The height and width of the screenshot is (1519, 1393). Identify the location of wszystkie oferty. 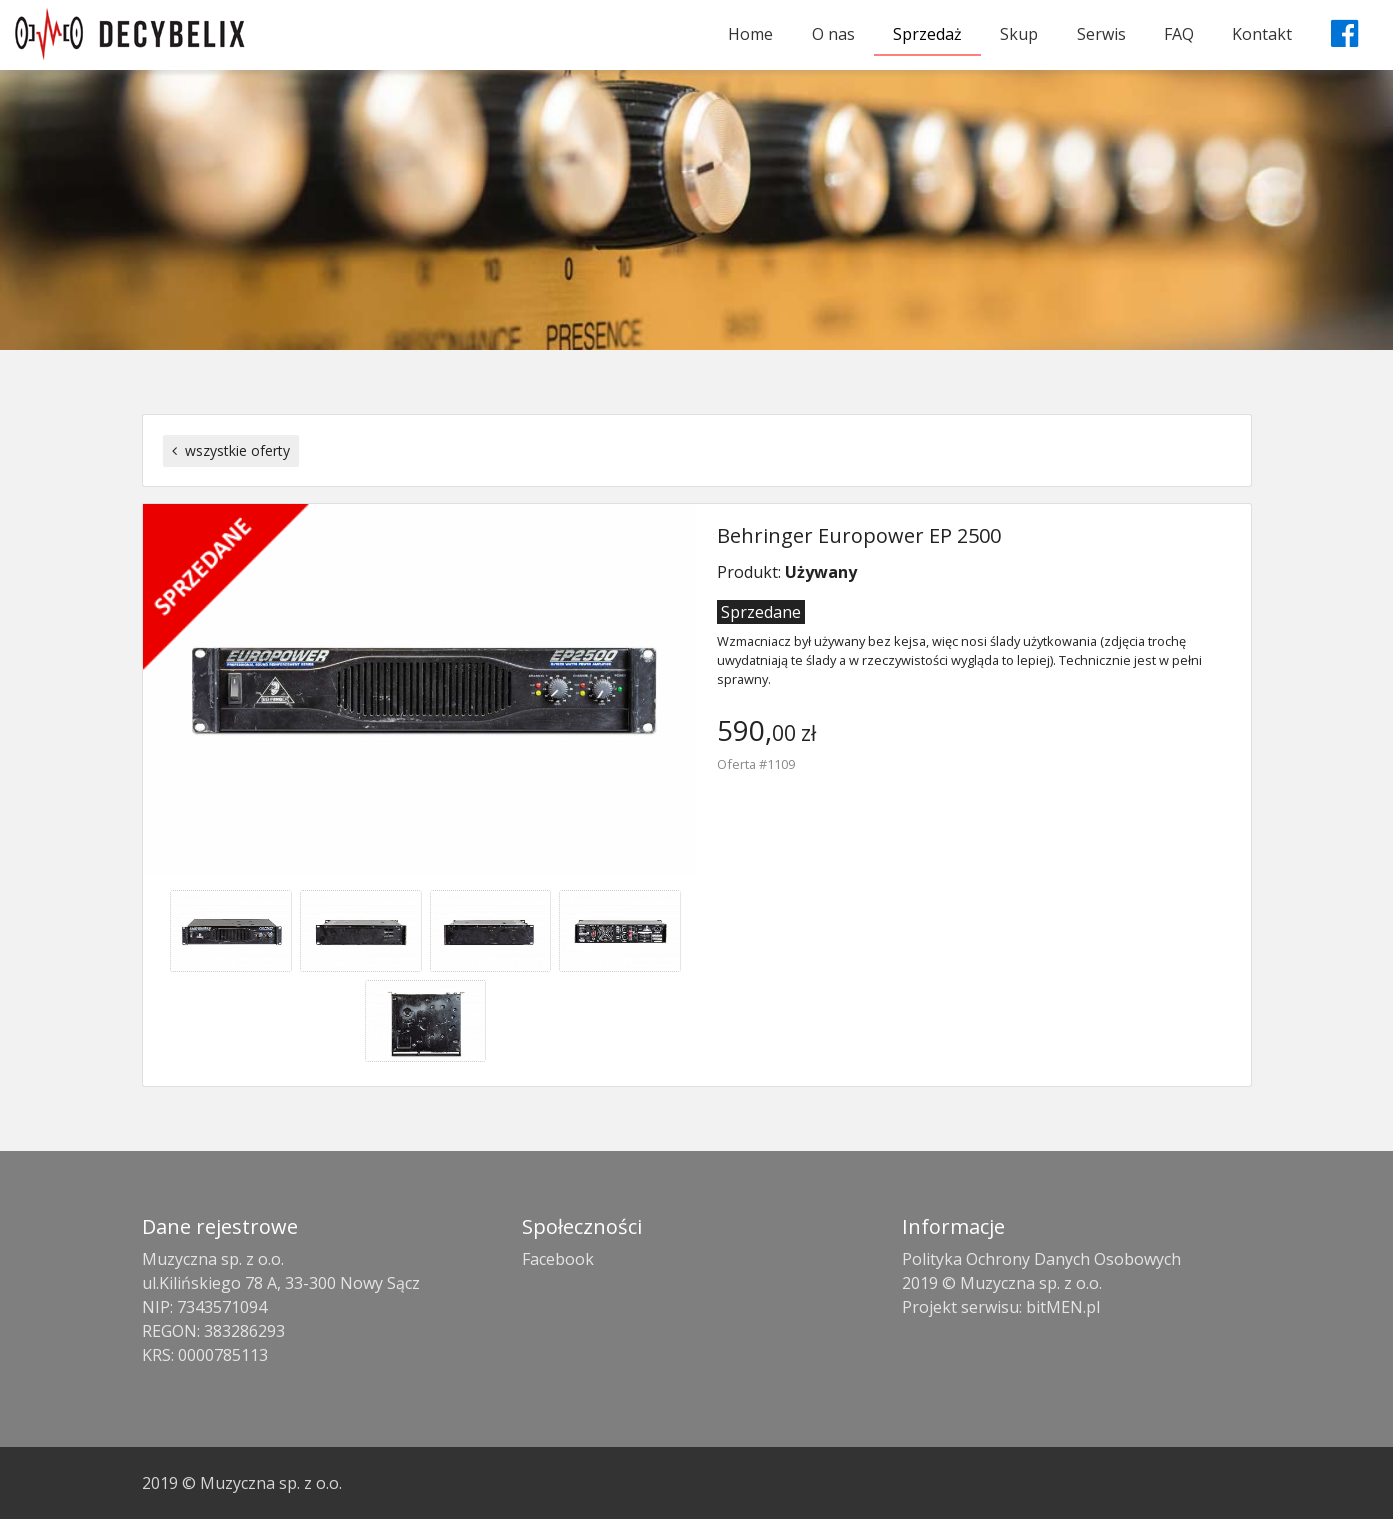
(231, 450).